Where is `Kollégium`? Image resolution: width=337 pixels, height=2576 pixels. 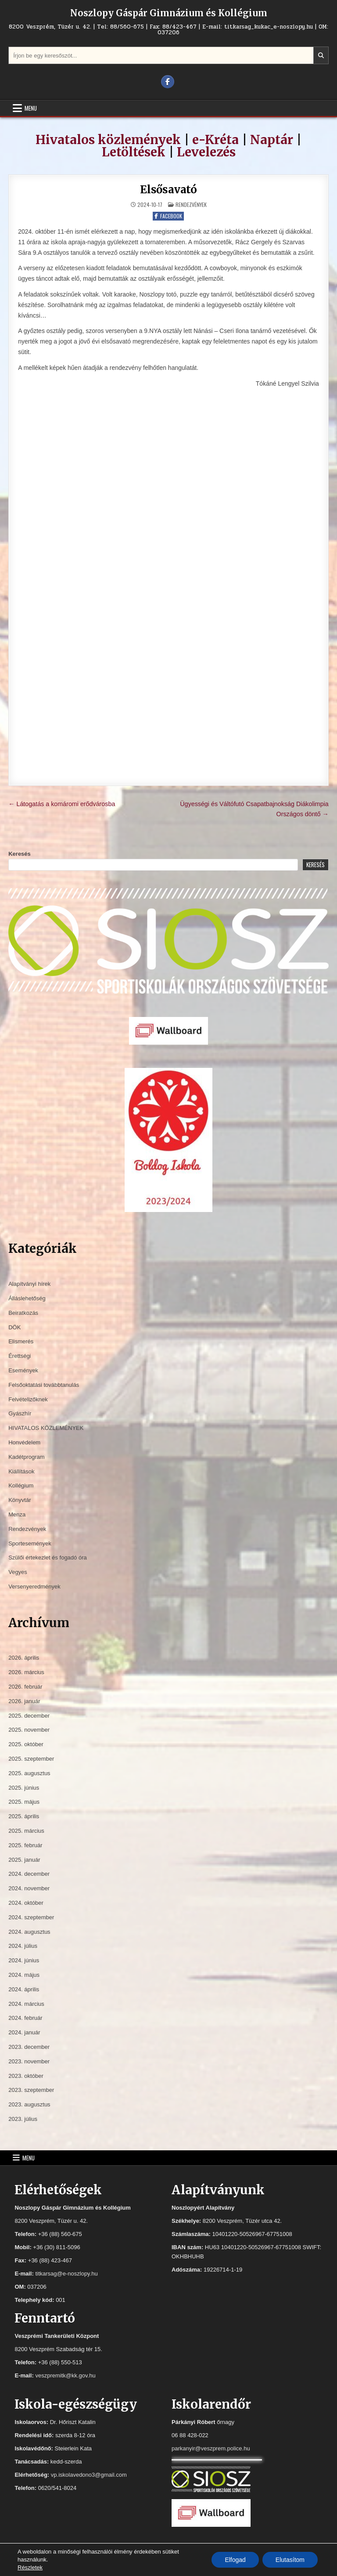 Kollégium is located at coordinates (20, 1485).